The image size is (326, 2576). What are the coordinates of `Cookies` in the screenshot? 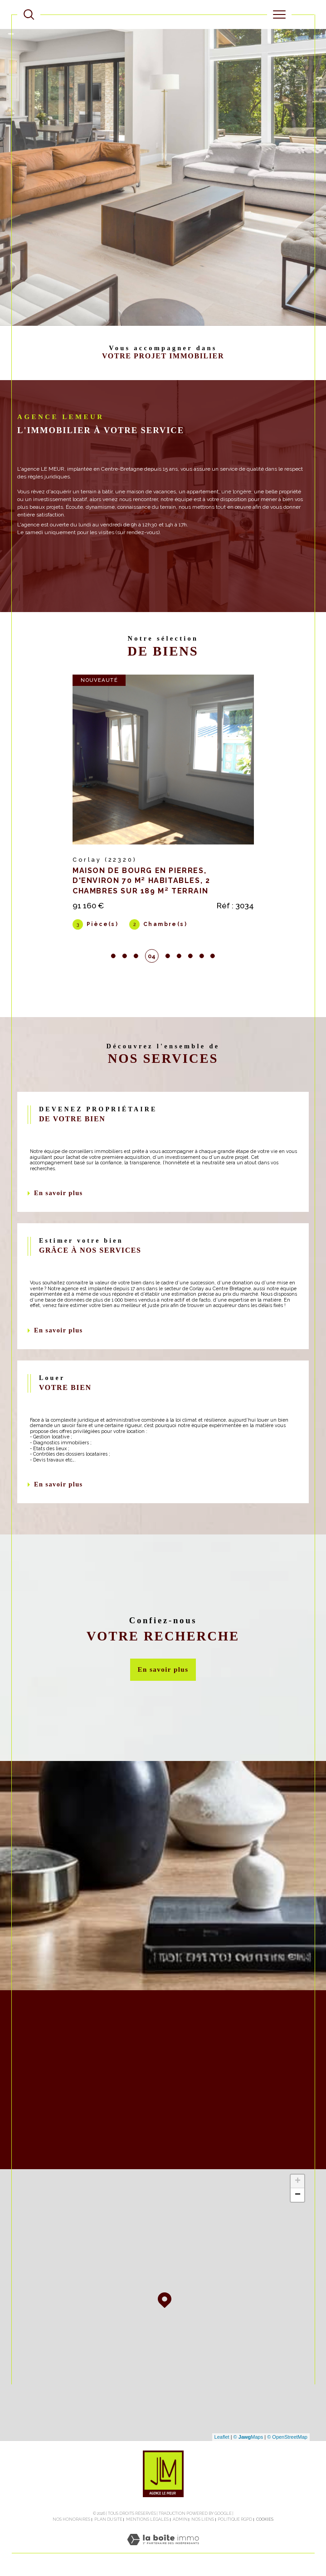 It's located at (264, 2520).